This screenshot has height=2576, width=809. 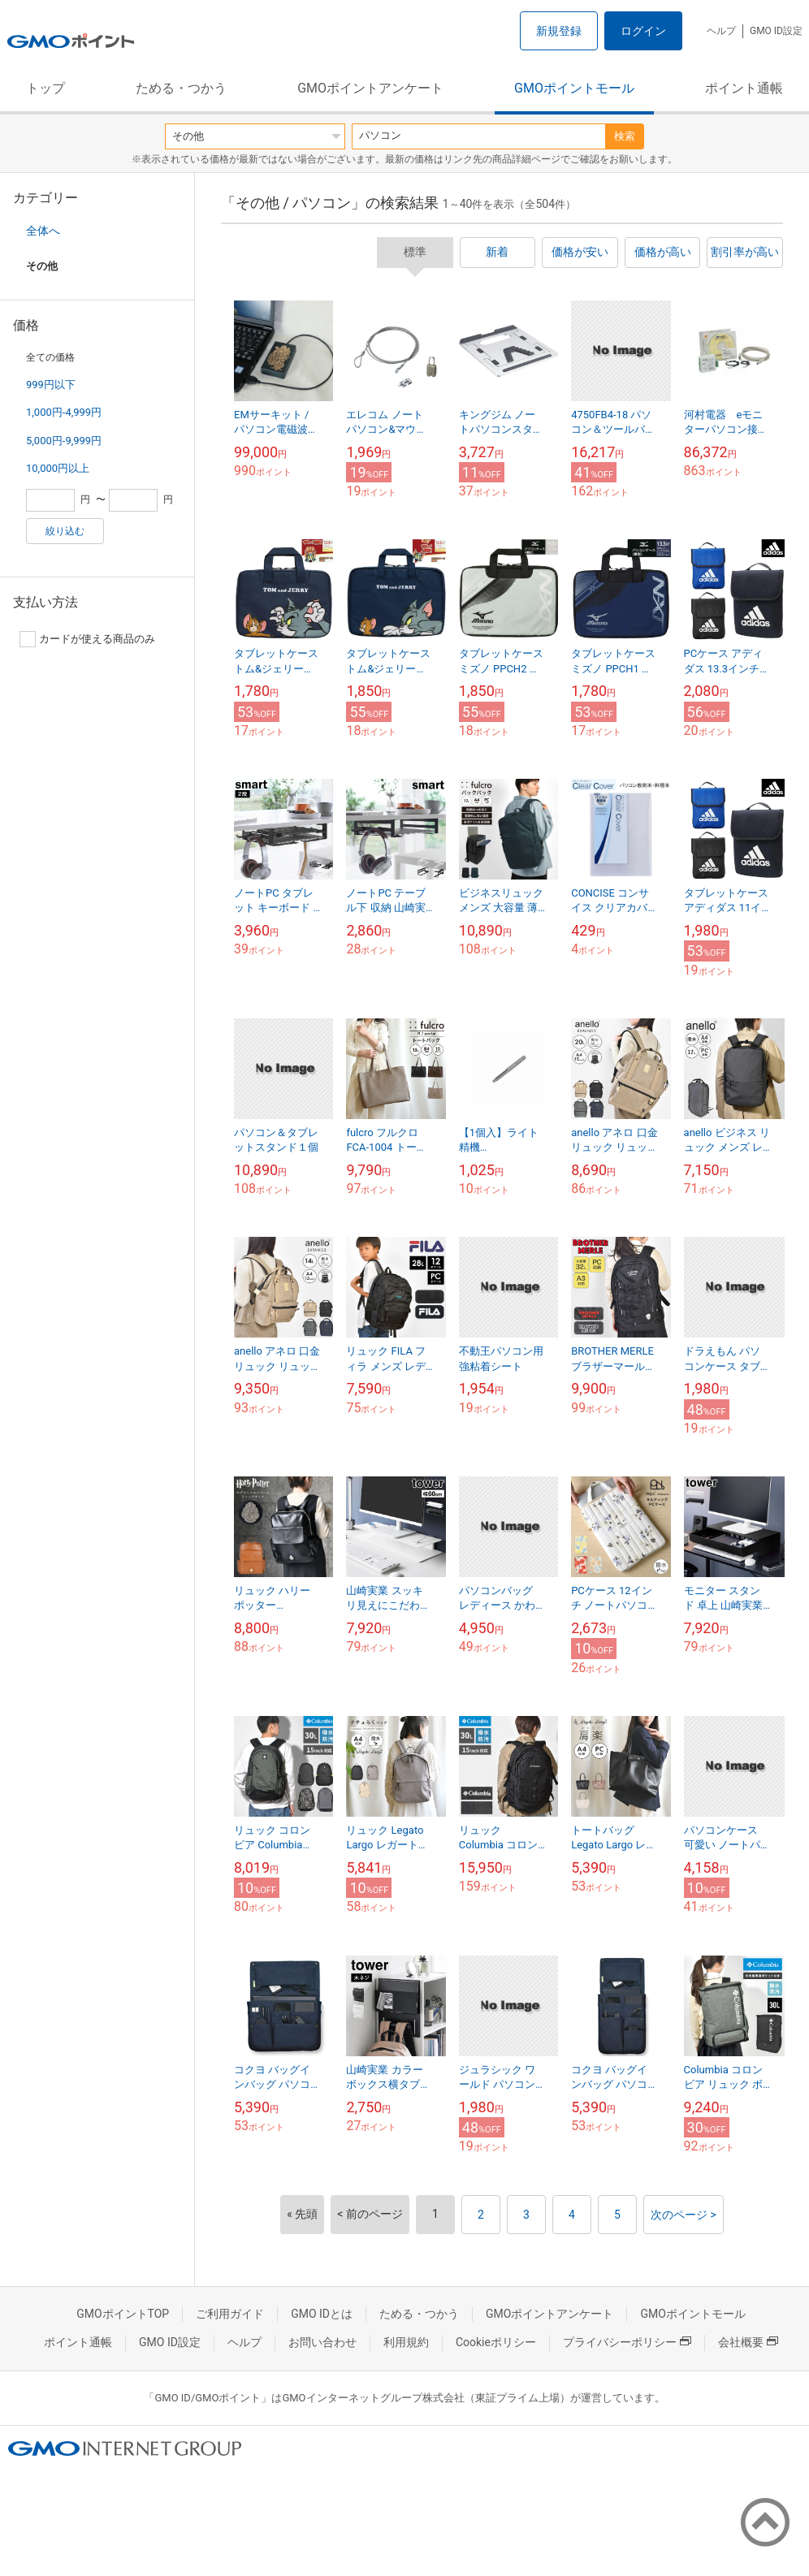 What do you see at coordinates (64, 531) in the screenshot?
I see `絞り込む` at bounding box center [64, 531].